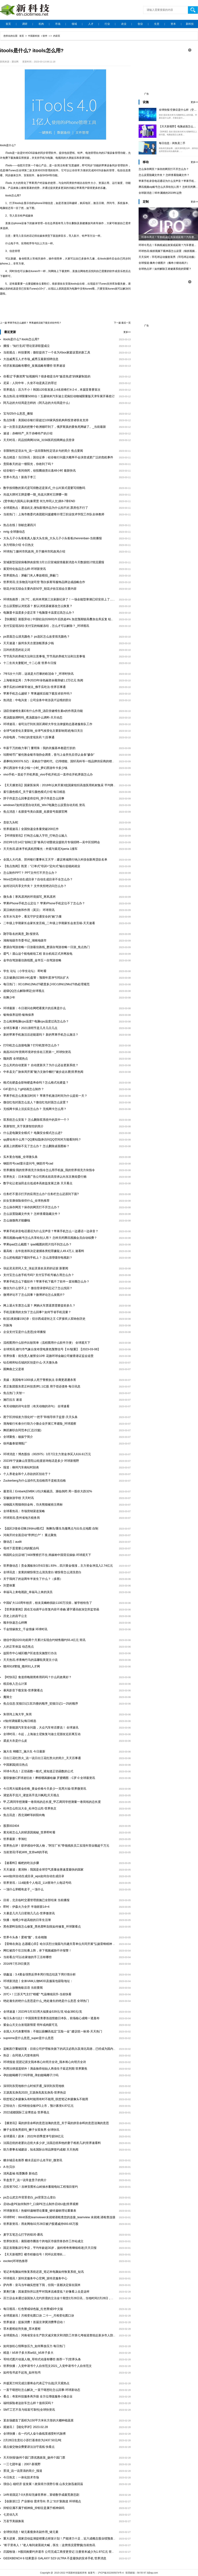  I want to click on 大暑是几月几日星期几几点-世界微资讯, so click(29, 1913).